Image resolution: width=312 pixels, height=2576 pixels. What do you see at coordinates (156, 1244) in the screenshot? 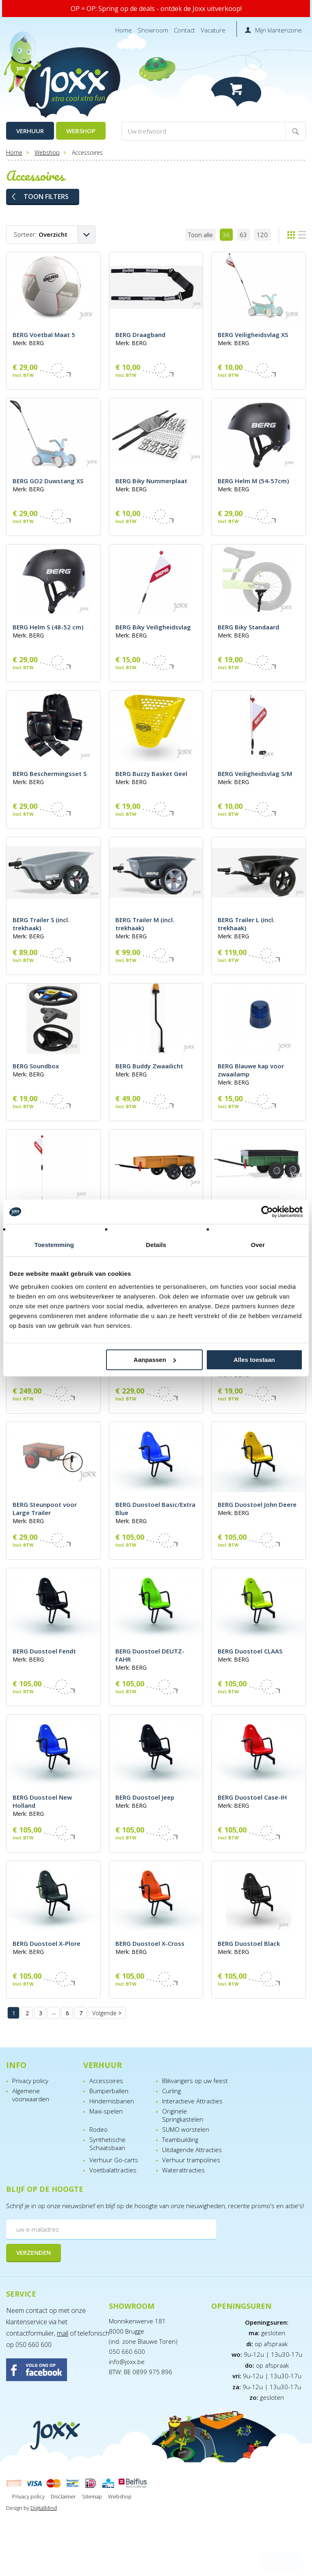
I see `Details [tab]` at bounding box center [156, 1244].